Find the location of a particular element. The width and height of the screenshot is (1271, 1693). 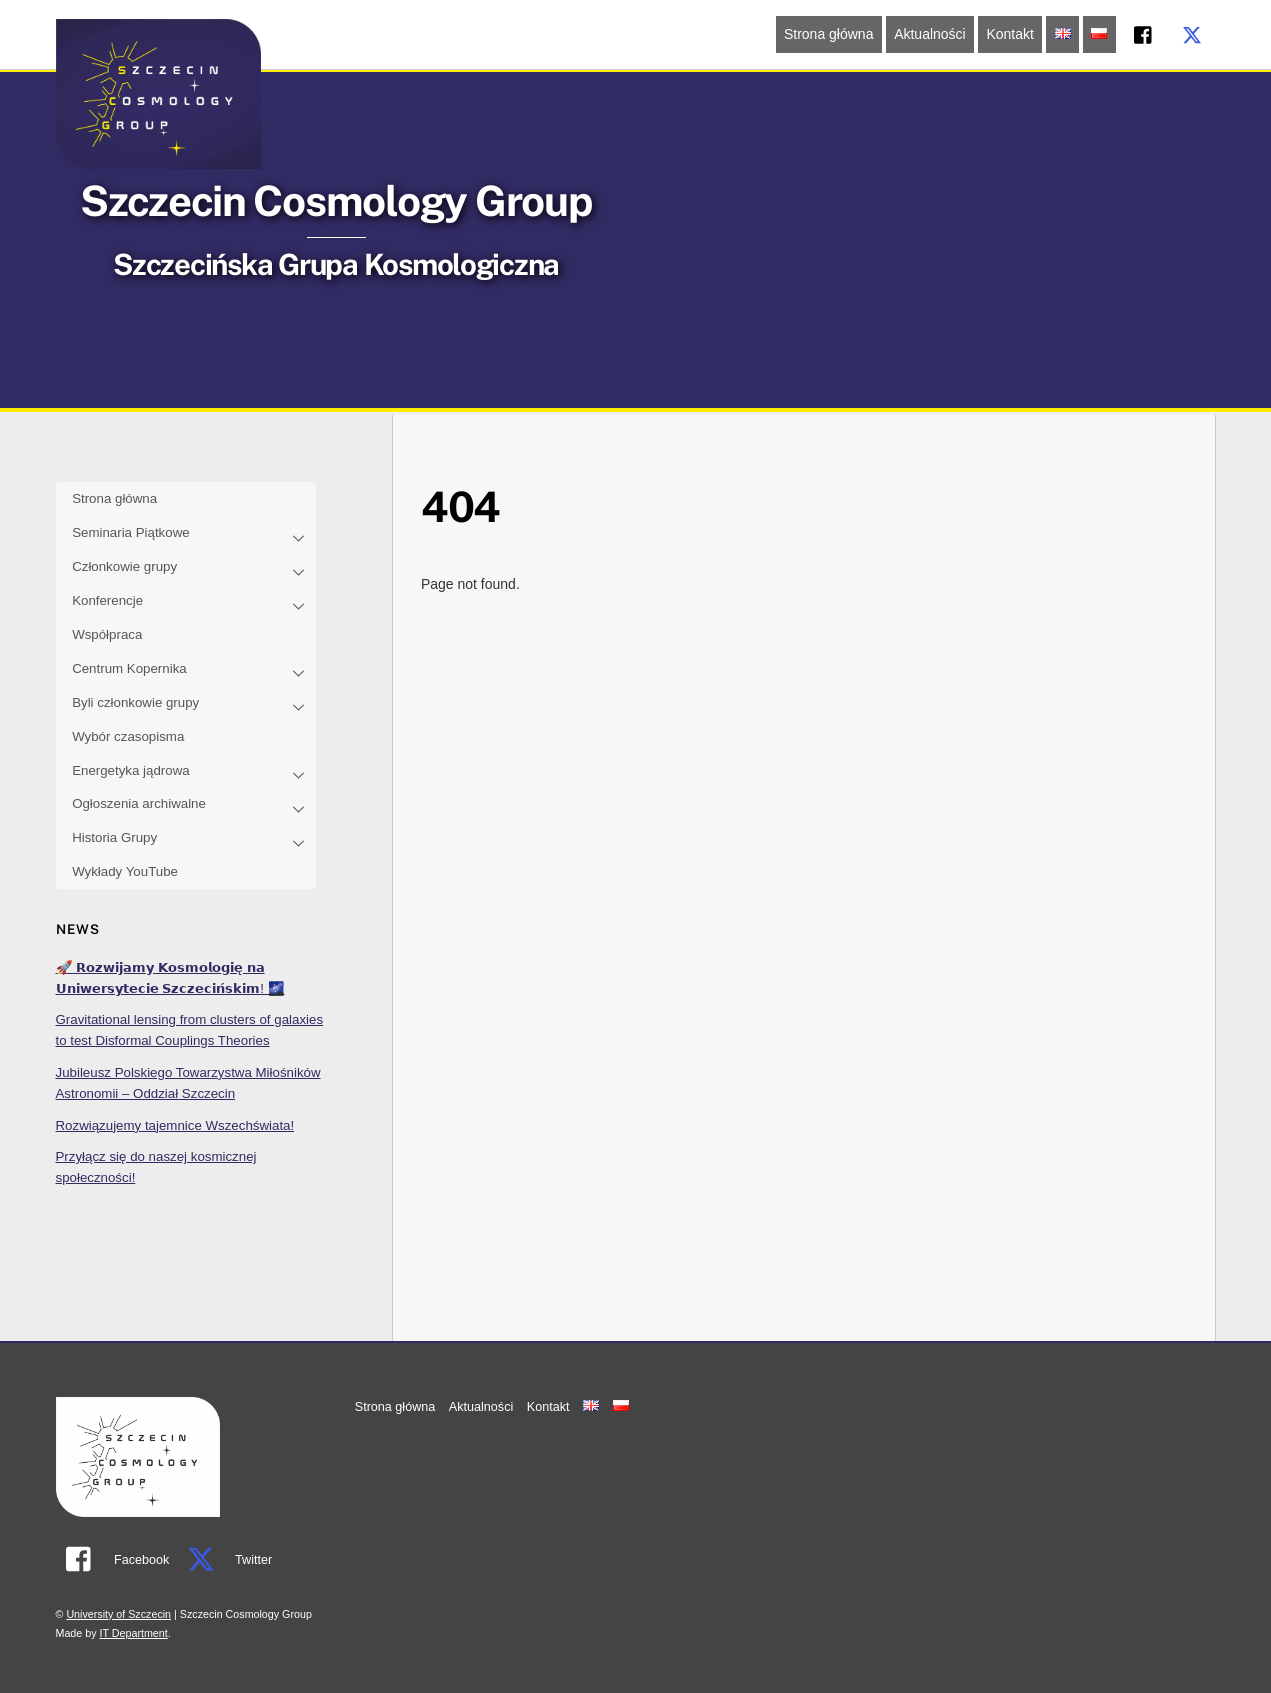

Centrum Kopernika is located at coordinates (193, 670).